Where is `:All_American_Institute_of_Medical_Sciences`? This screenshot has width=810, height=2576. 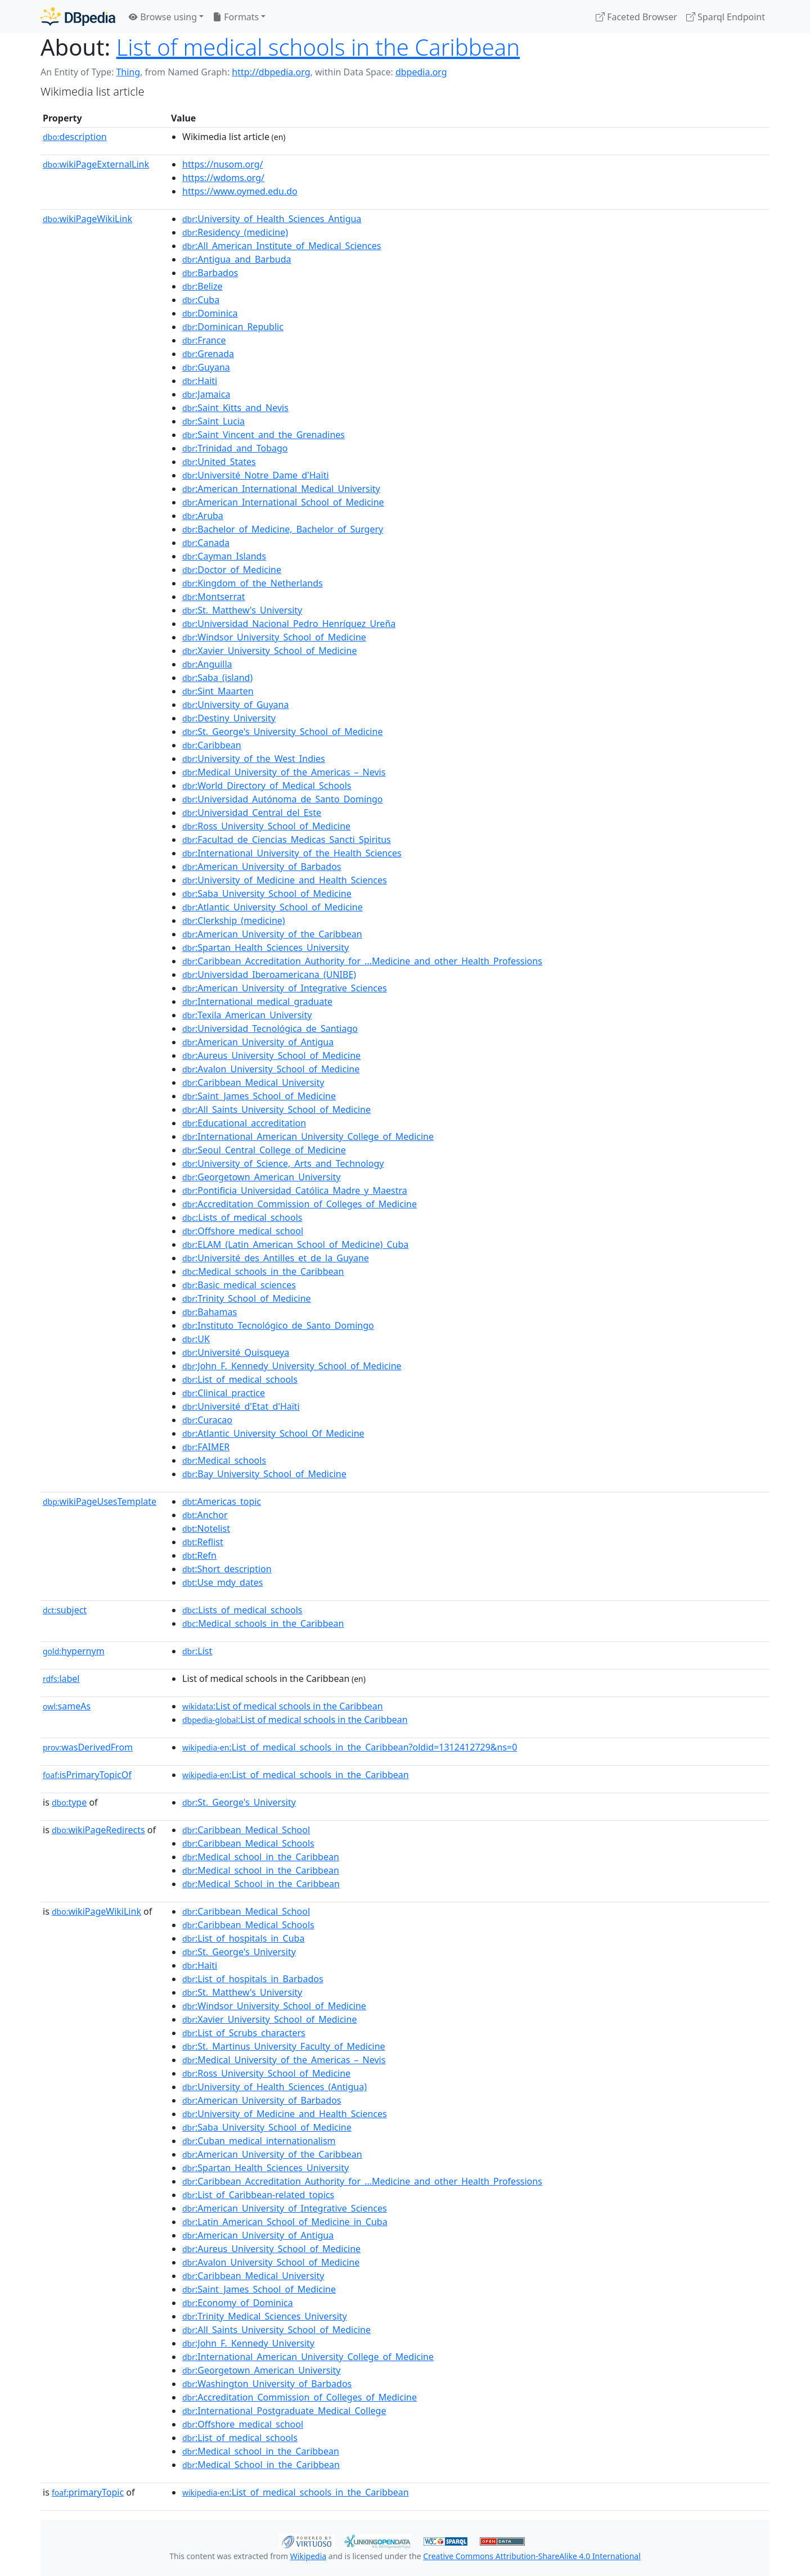 :All_American_Institute_of_Medical_Sciences is located at coordinates (281, 246).